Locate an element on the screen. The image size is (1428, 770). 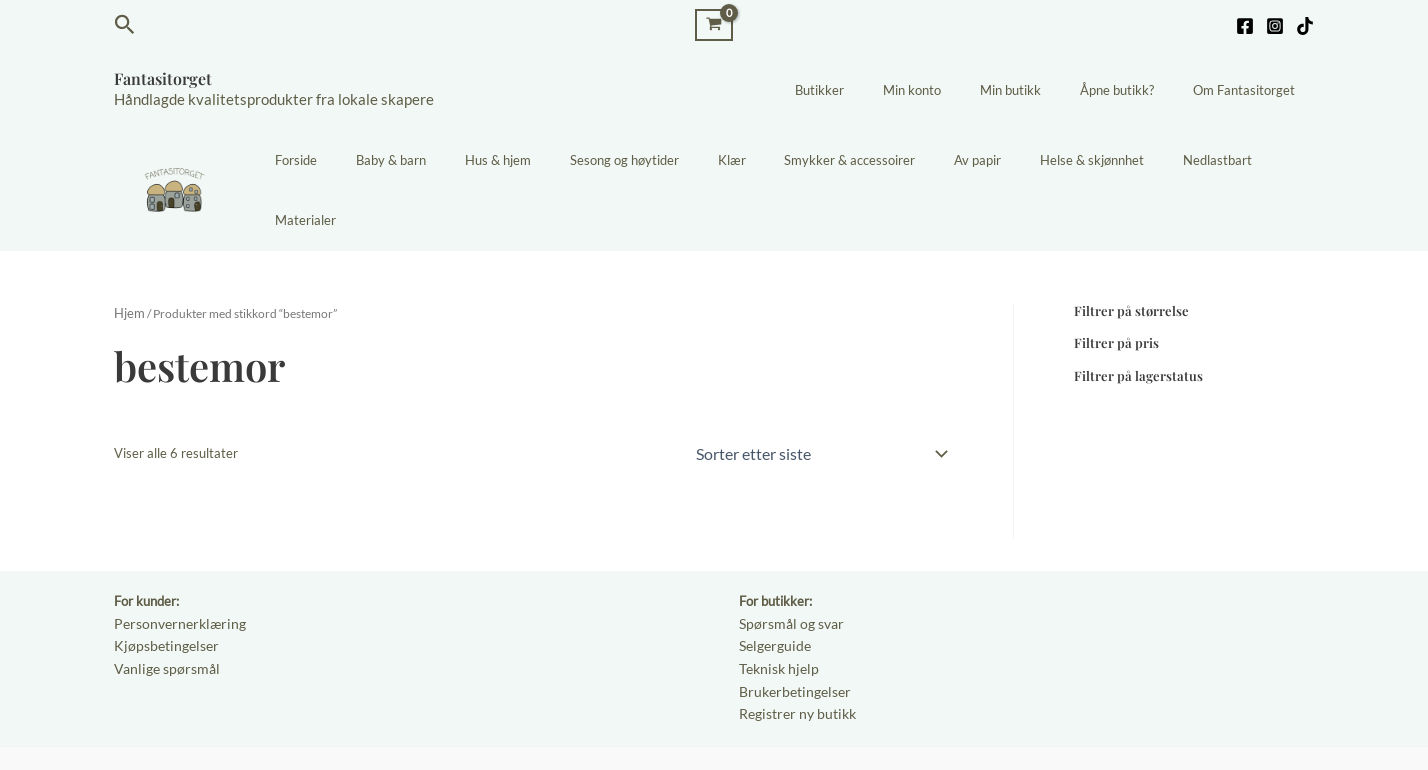
Registrer ny butikk is located at coordinates (793, 648).